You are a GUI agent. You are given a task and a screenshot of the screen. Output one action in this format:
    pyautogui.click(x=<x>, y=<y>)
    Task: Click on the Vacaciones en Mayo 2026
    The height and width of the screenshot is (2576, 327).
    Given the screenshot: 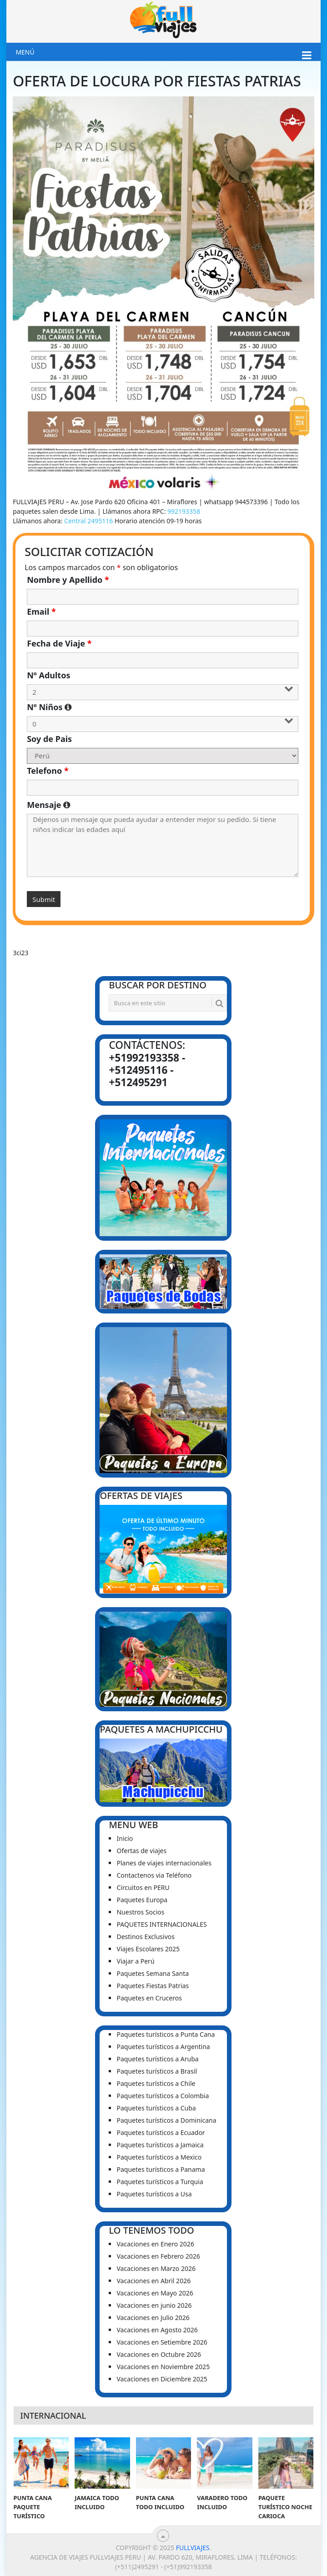 What is the action you would take?
    pyautogui.click(x=154, y=2293)
    